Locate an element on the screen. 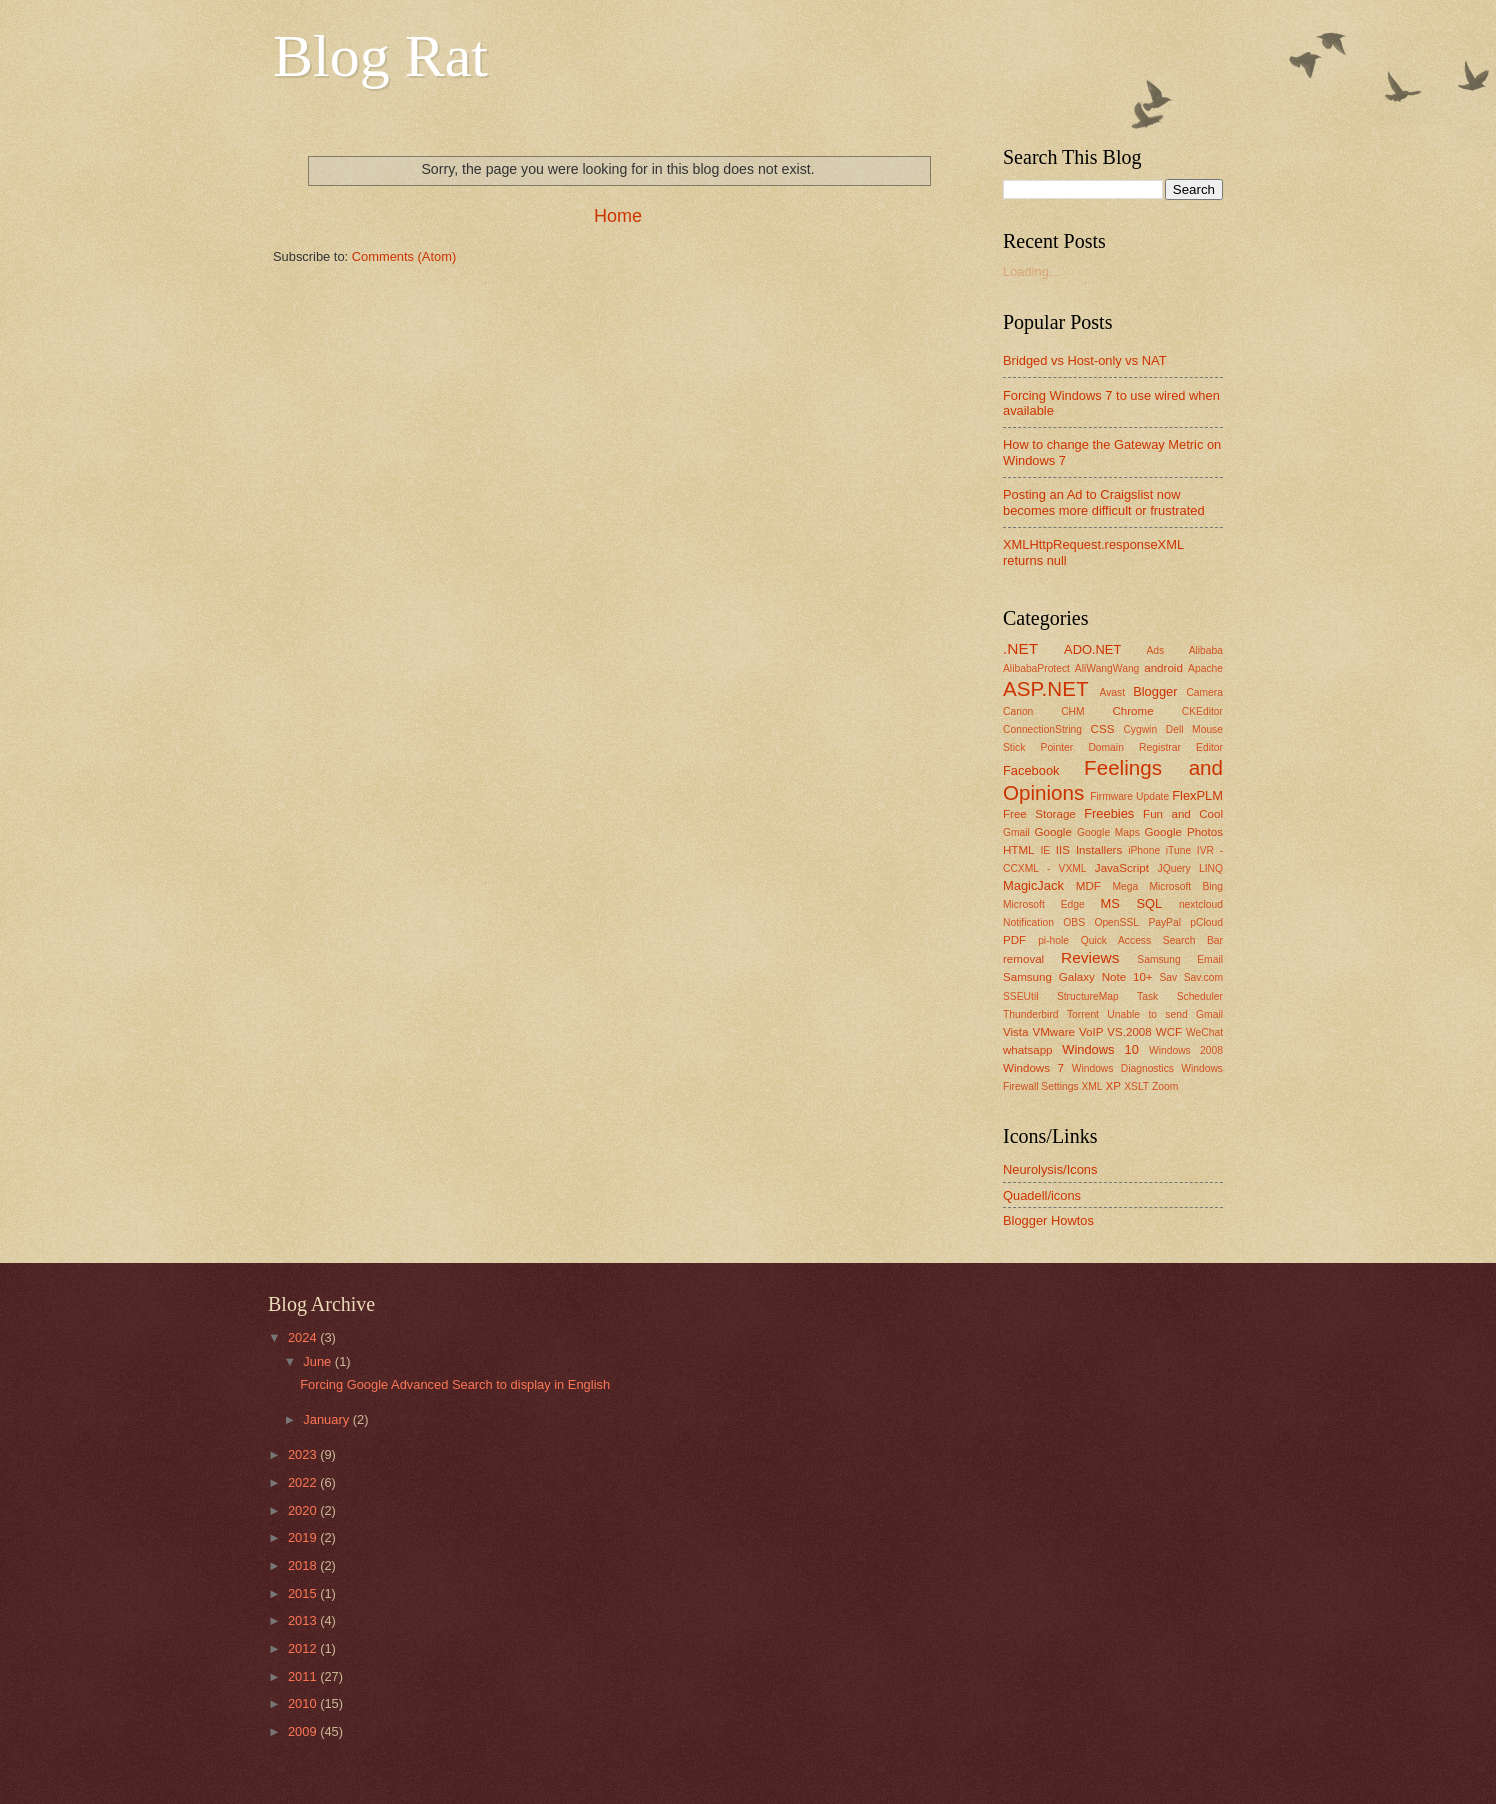  VoIP is located at coordinates (1091, 1032).